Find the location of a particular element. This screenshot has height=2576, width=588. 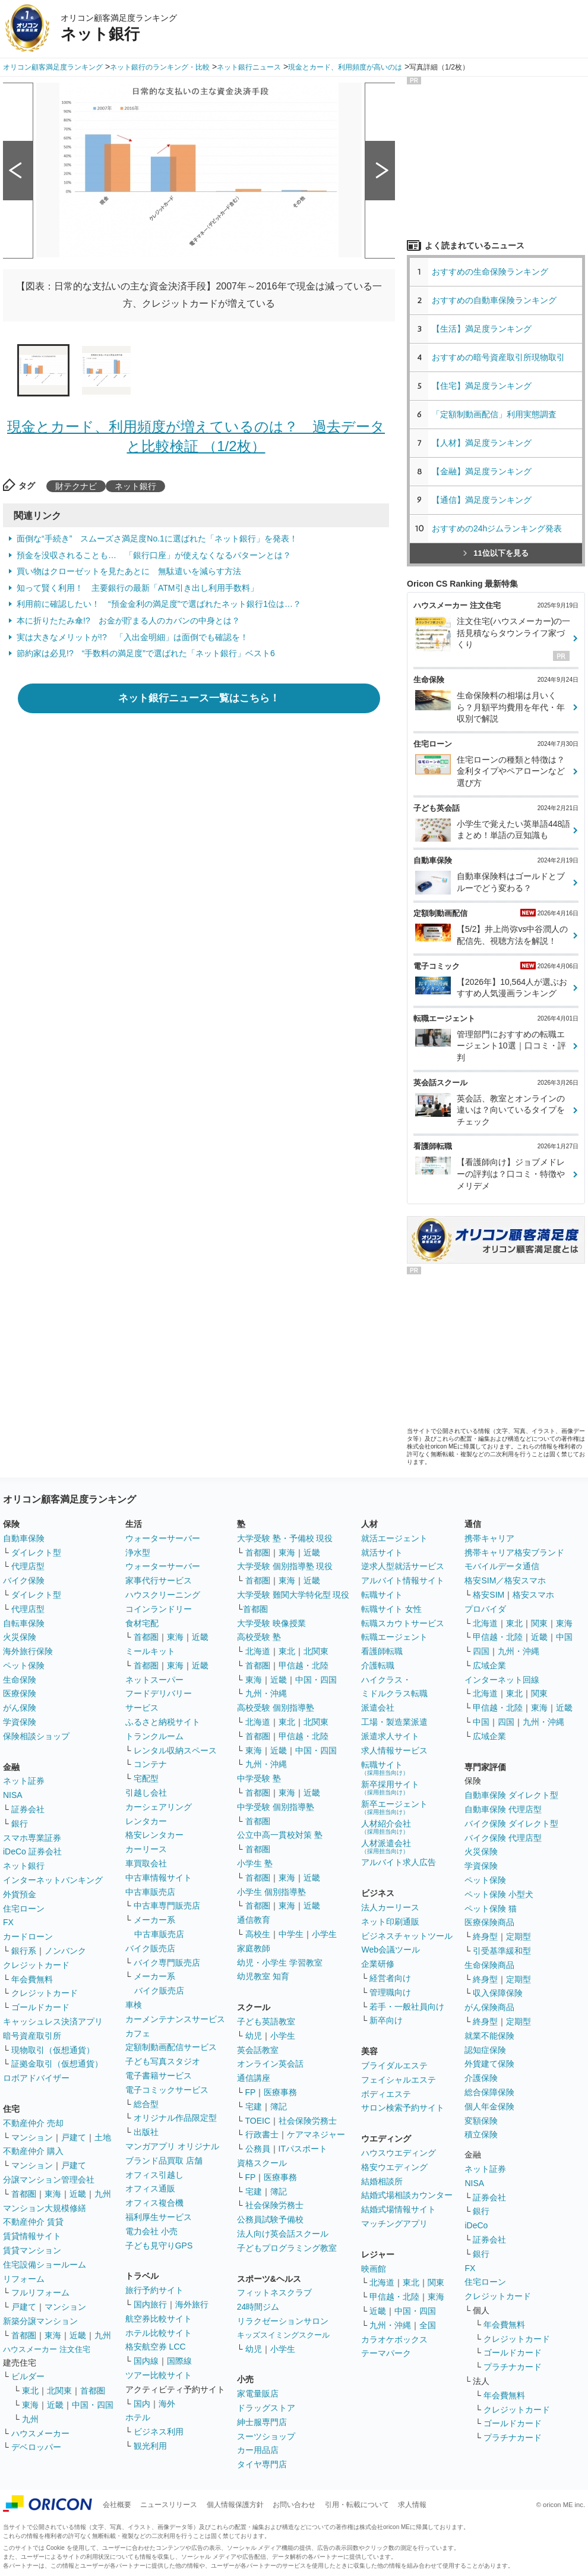

インターネットバンキング is located at coordinates (53, 1880).